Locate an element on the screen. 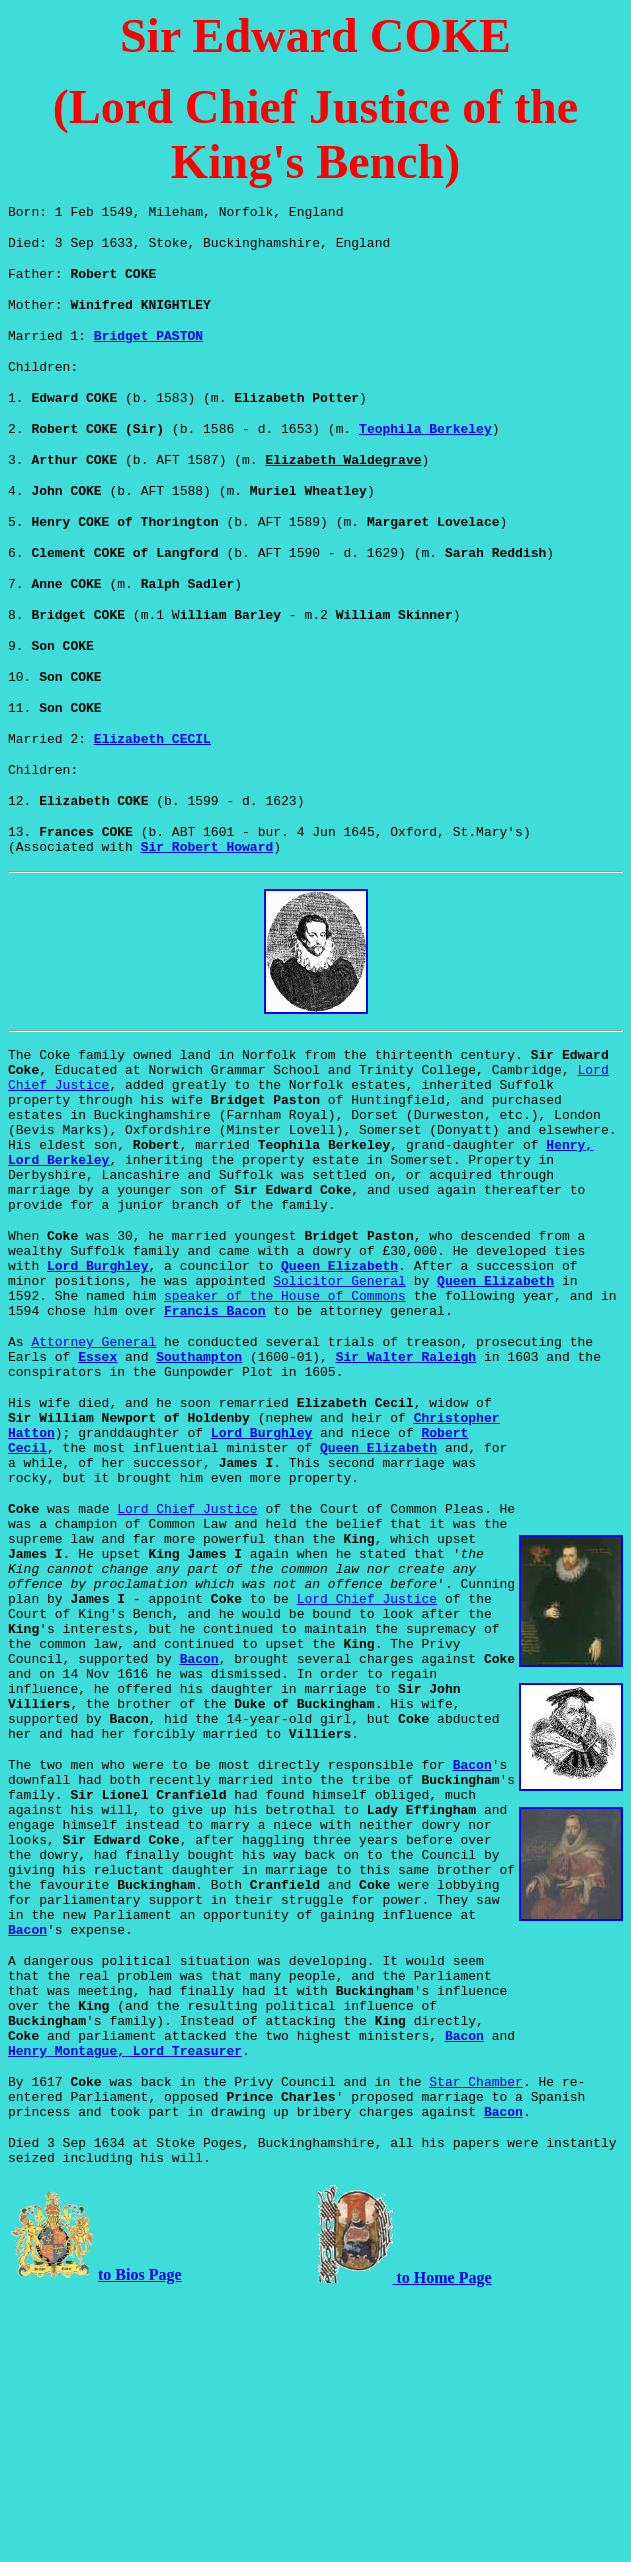  Teophila Berkeley is located at coordinates (425, 452).